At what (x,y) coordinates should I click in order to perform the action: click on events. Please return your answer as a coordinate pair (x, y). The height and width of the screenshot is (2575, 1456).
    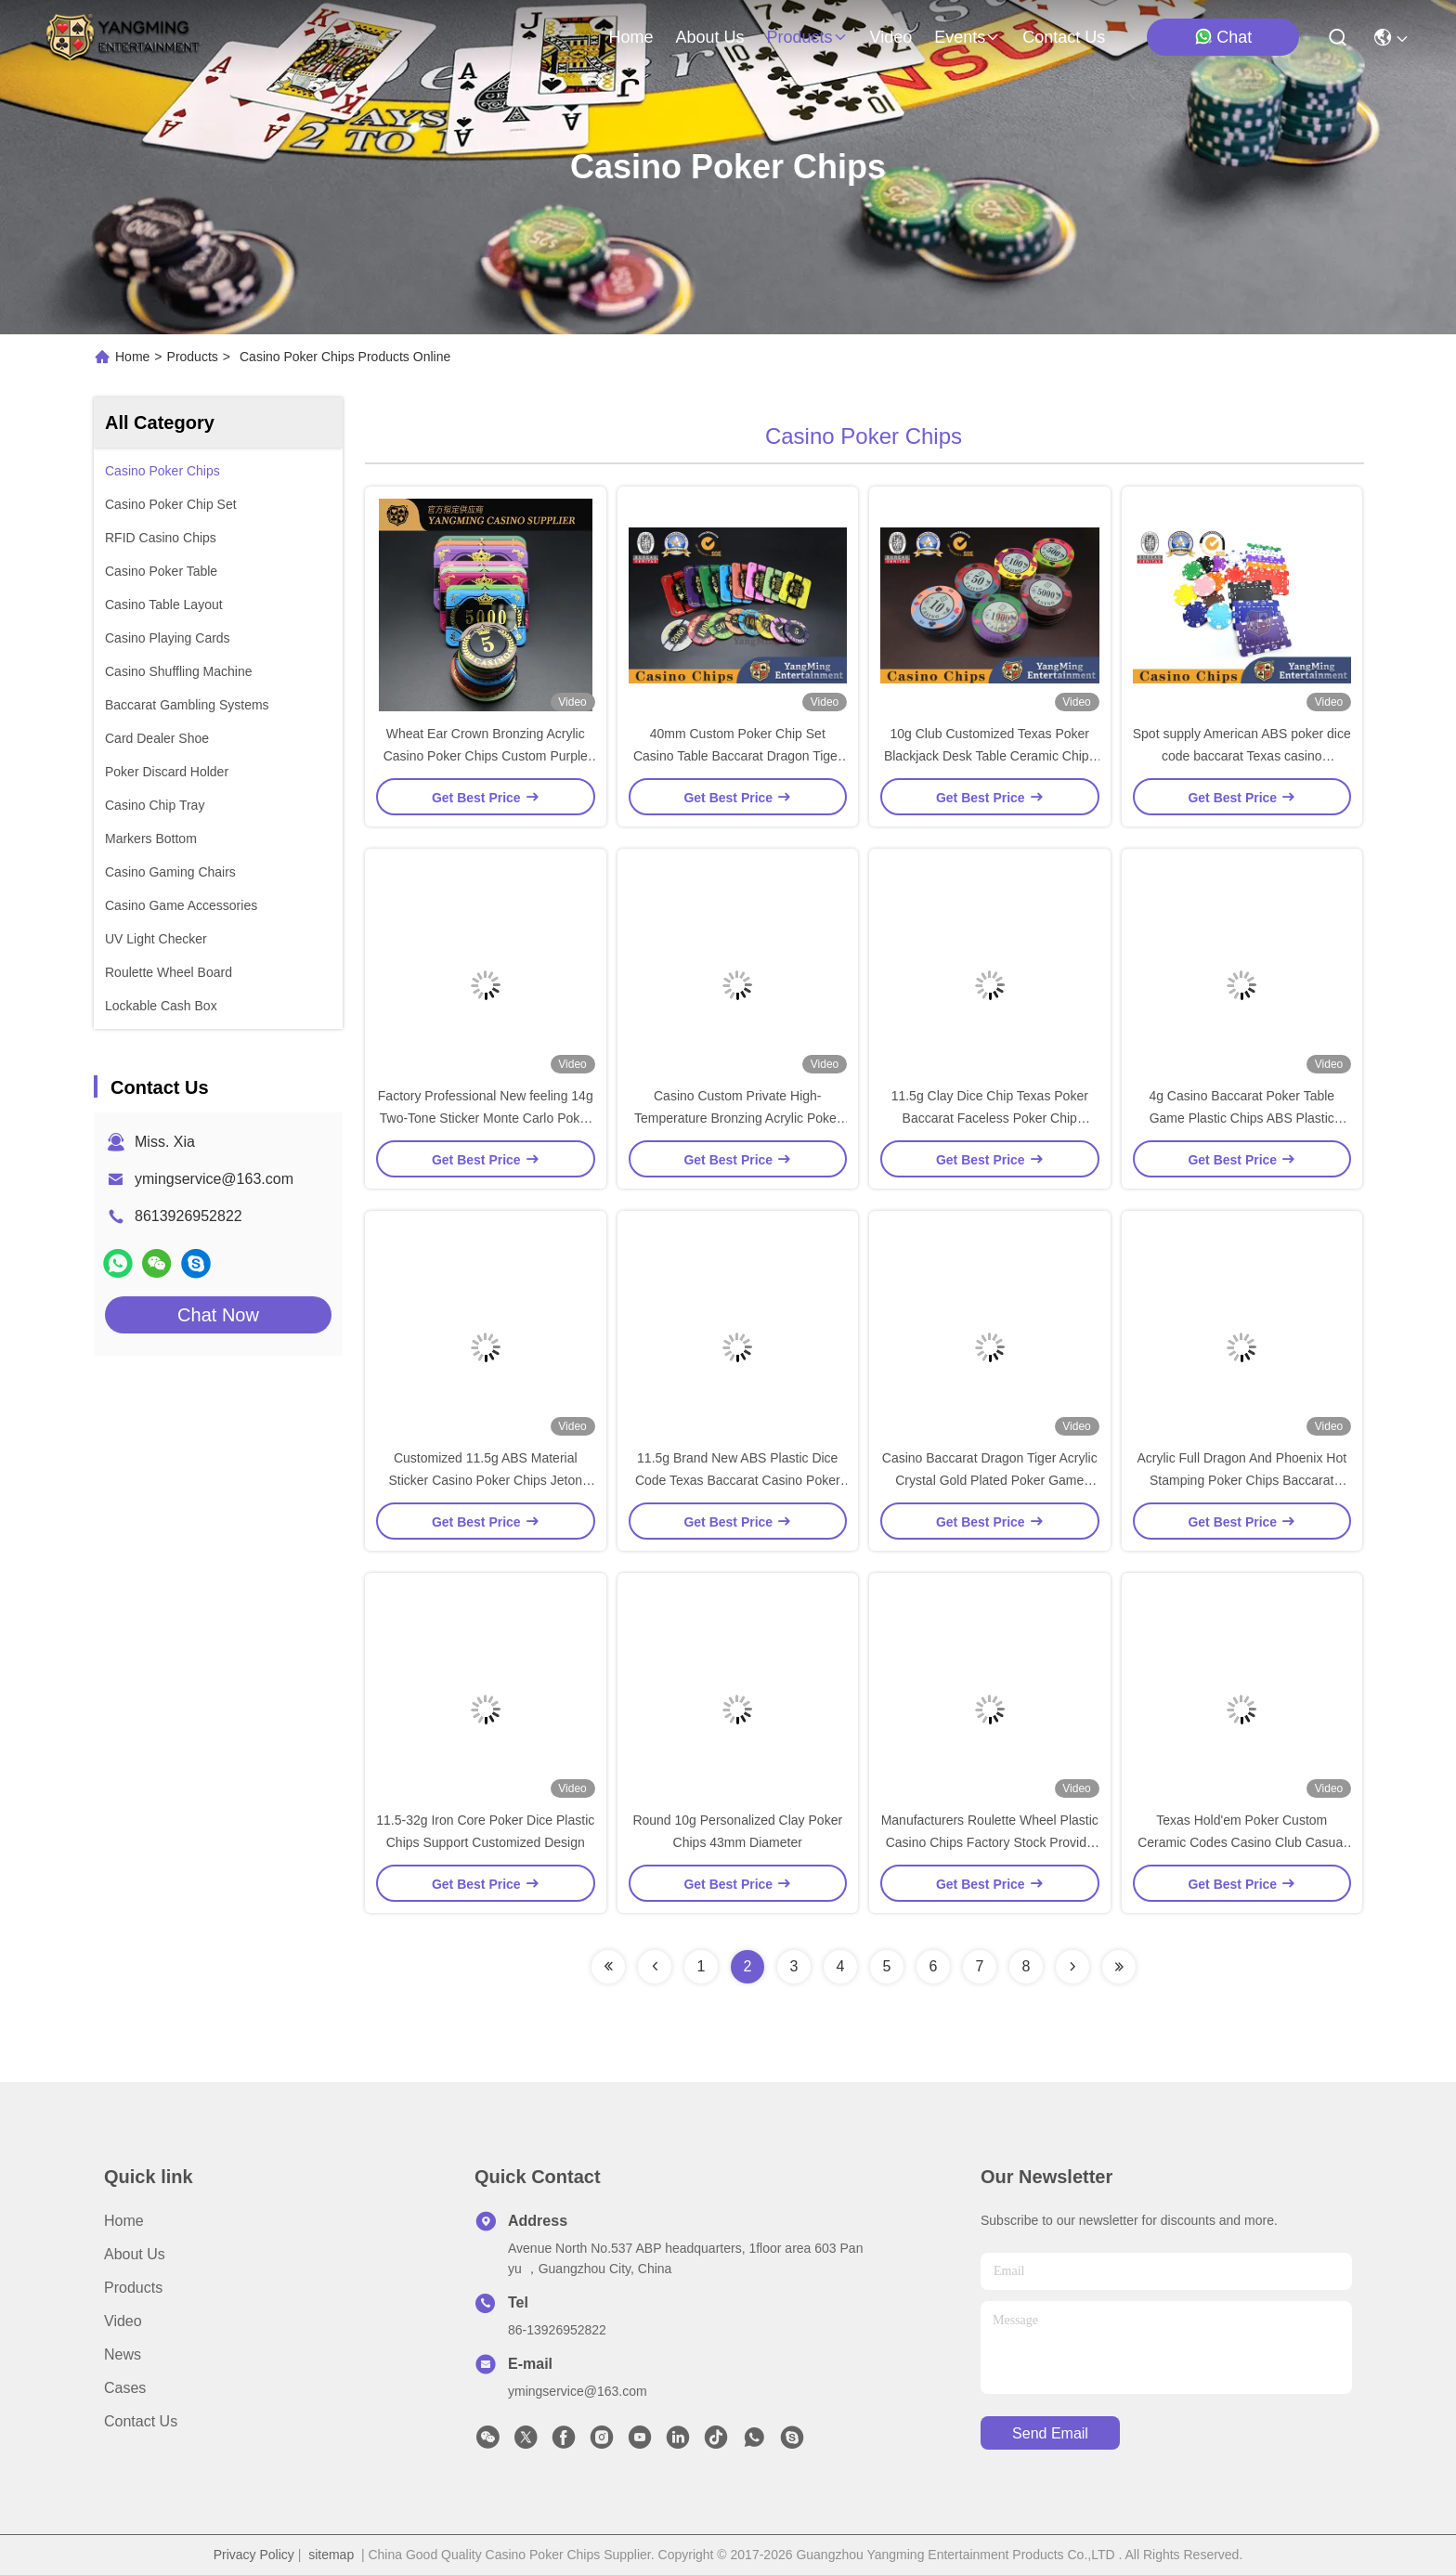
    Looking at the image, I should click on (967, 37).